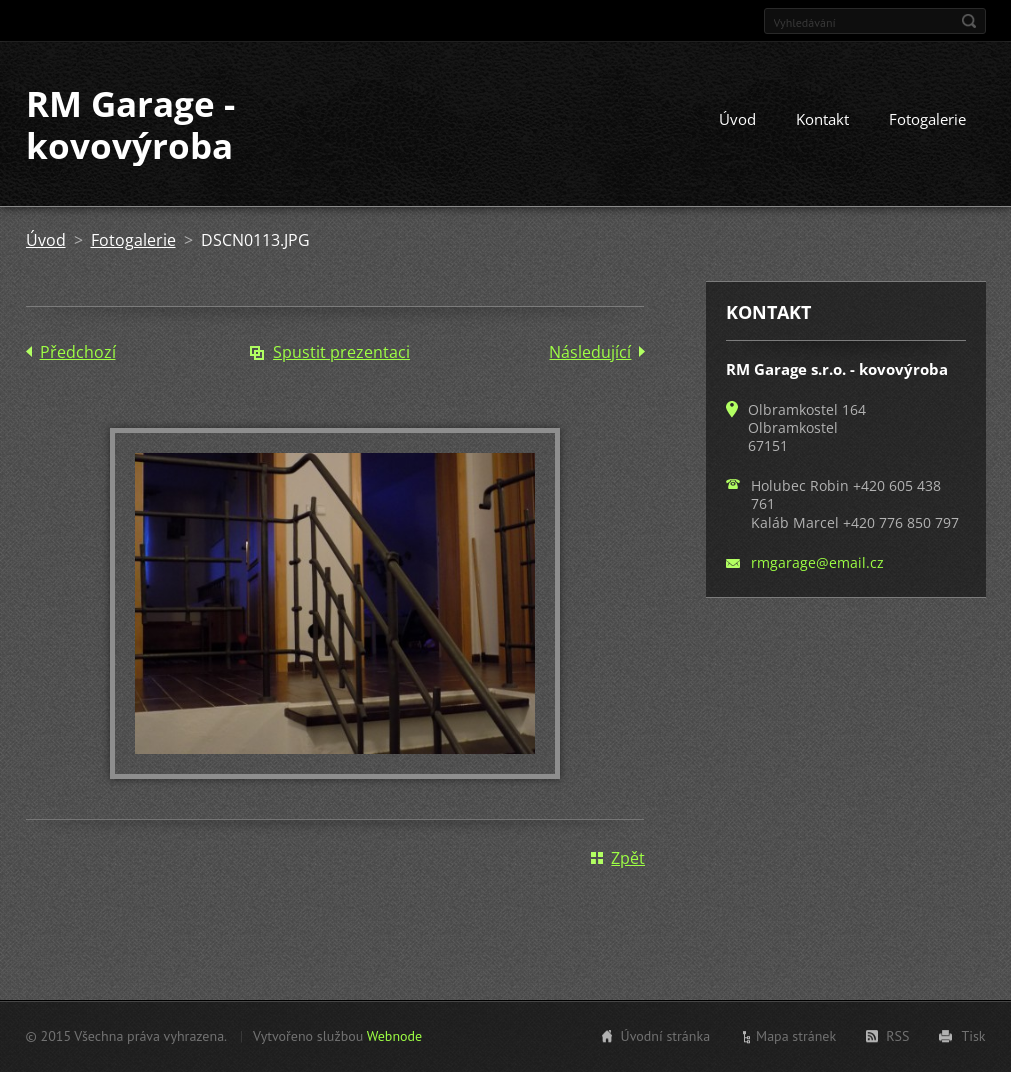 The height and width of the screenshot is (1072, 1011). What do you see at coordinates (628, 858) in the screenshot?
I see `Zpět` at bounding box center [628, 858].